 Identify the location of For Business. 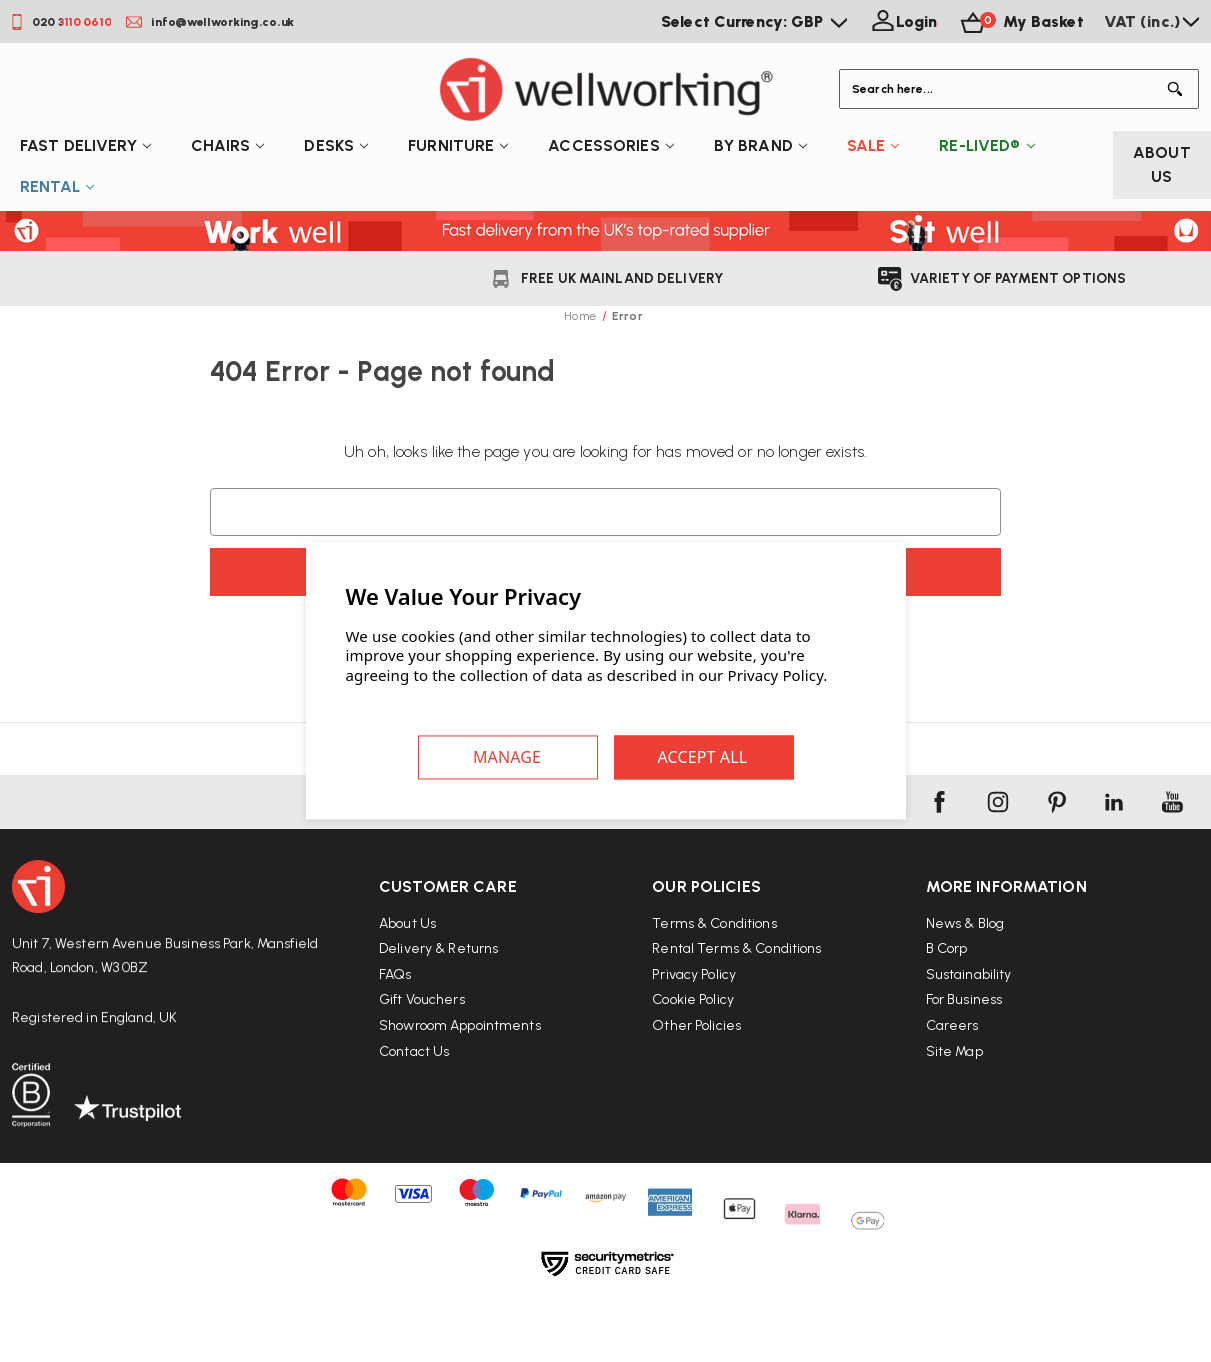
(964, 1075).